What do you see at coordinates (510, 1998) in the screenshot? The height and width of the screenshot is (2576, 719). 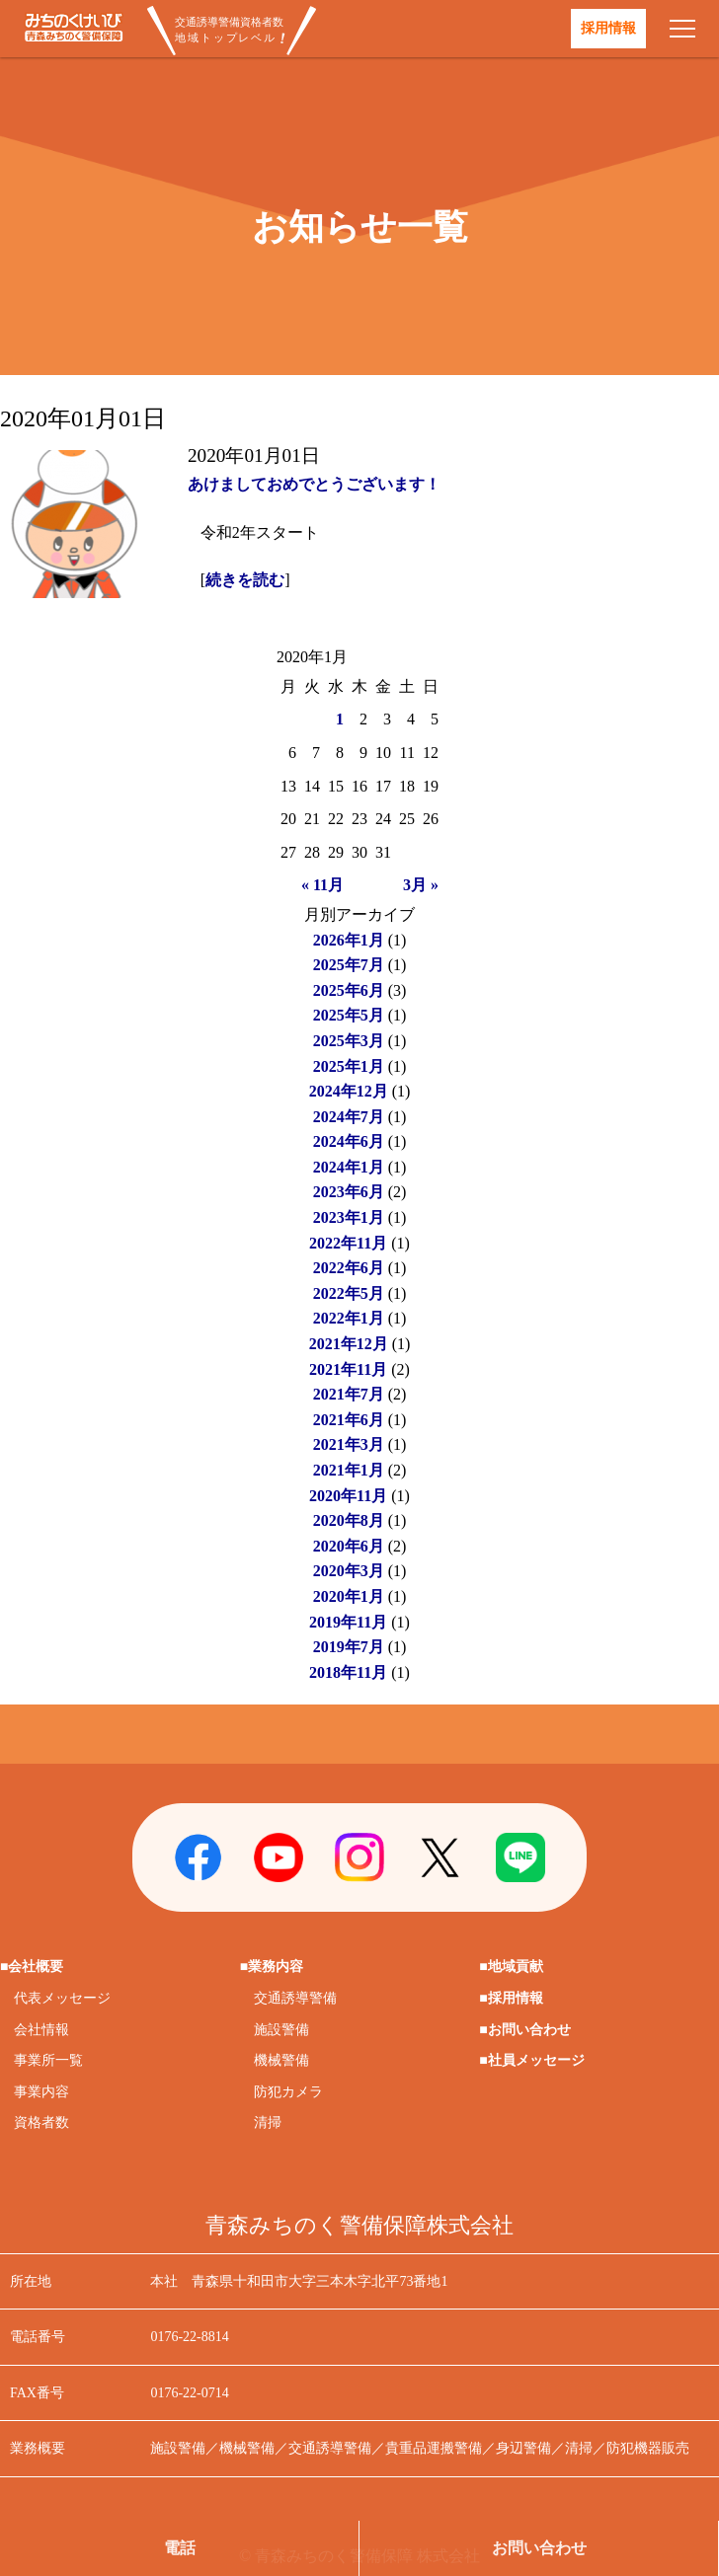 I see `■採用情報` at bounding box center [510, 1998].